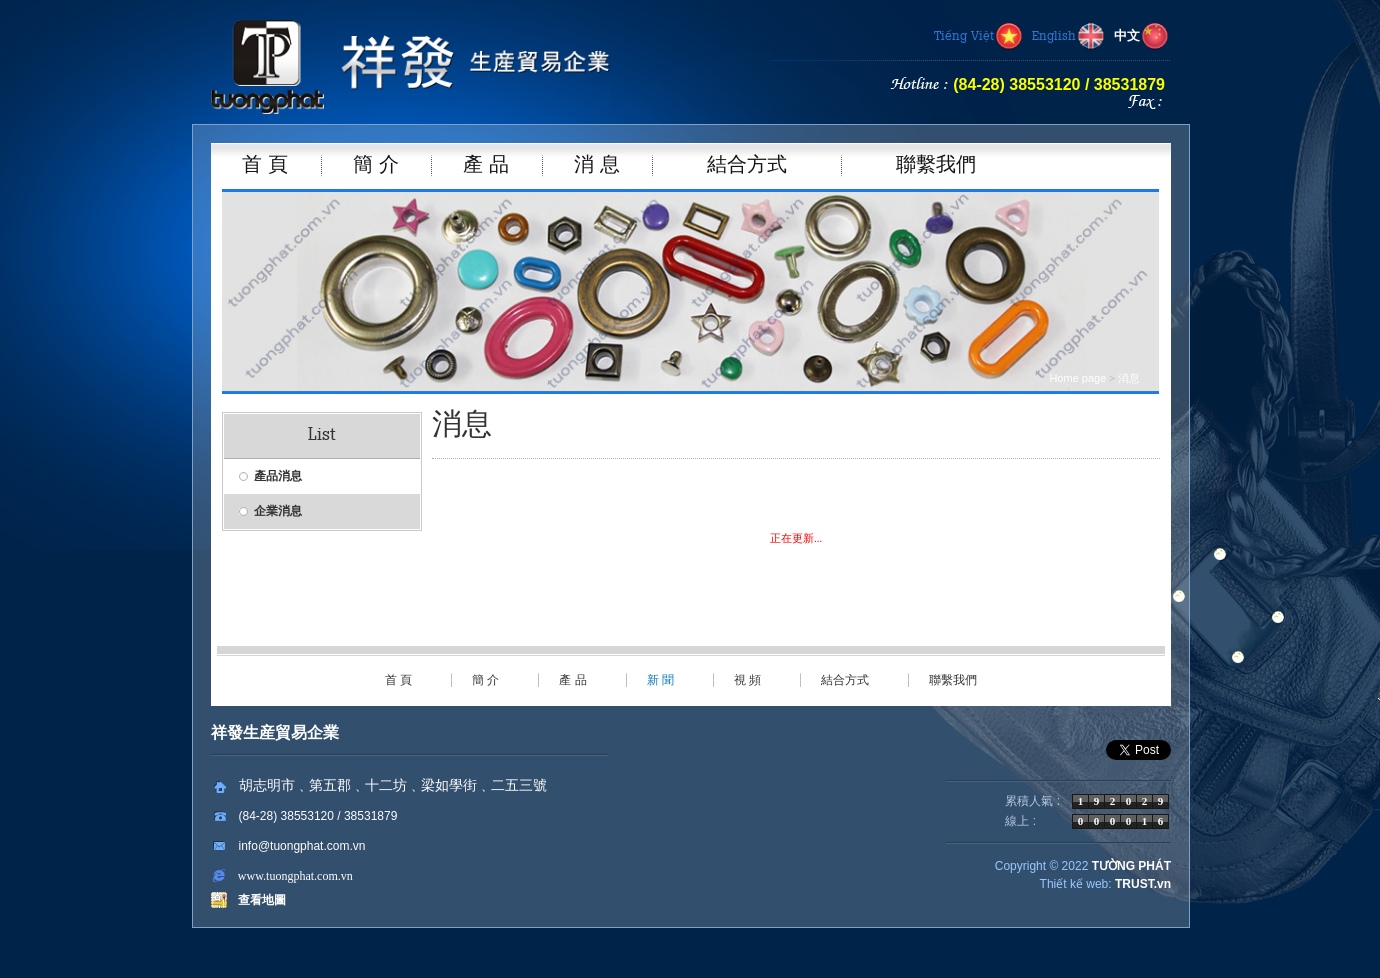 The image size is (1380, 978). Describe the element at coordinates (1143, 884) in the screenshot. I see `TRUST.vn` at that location.